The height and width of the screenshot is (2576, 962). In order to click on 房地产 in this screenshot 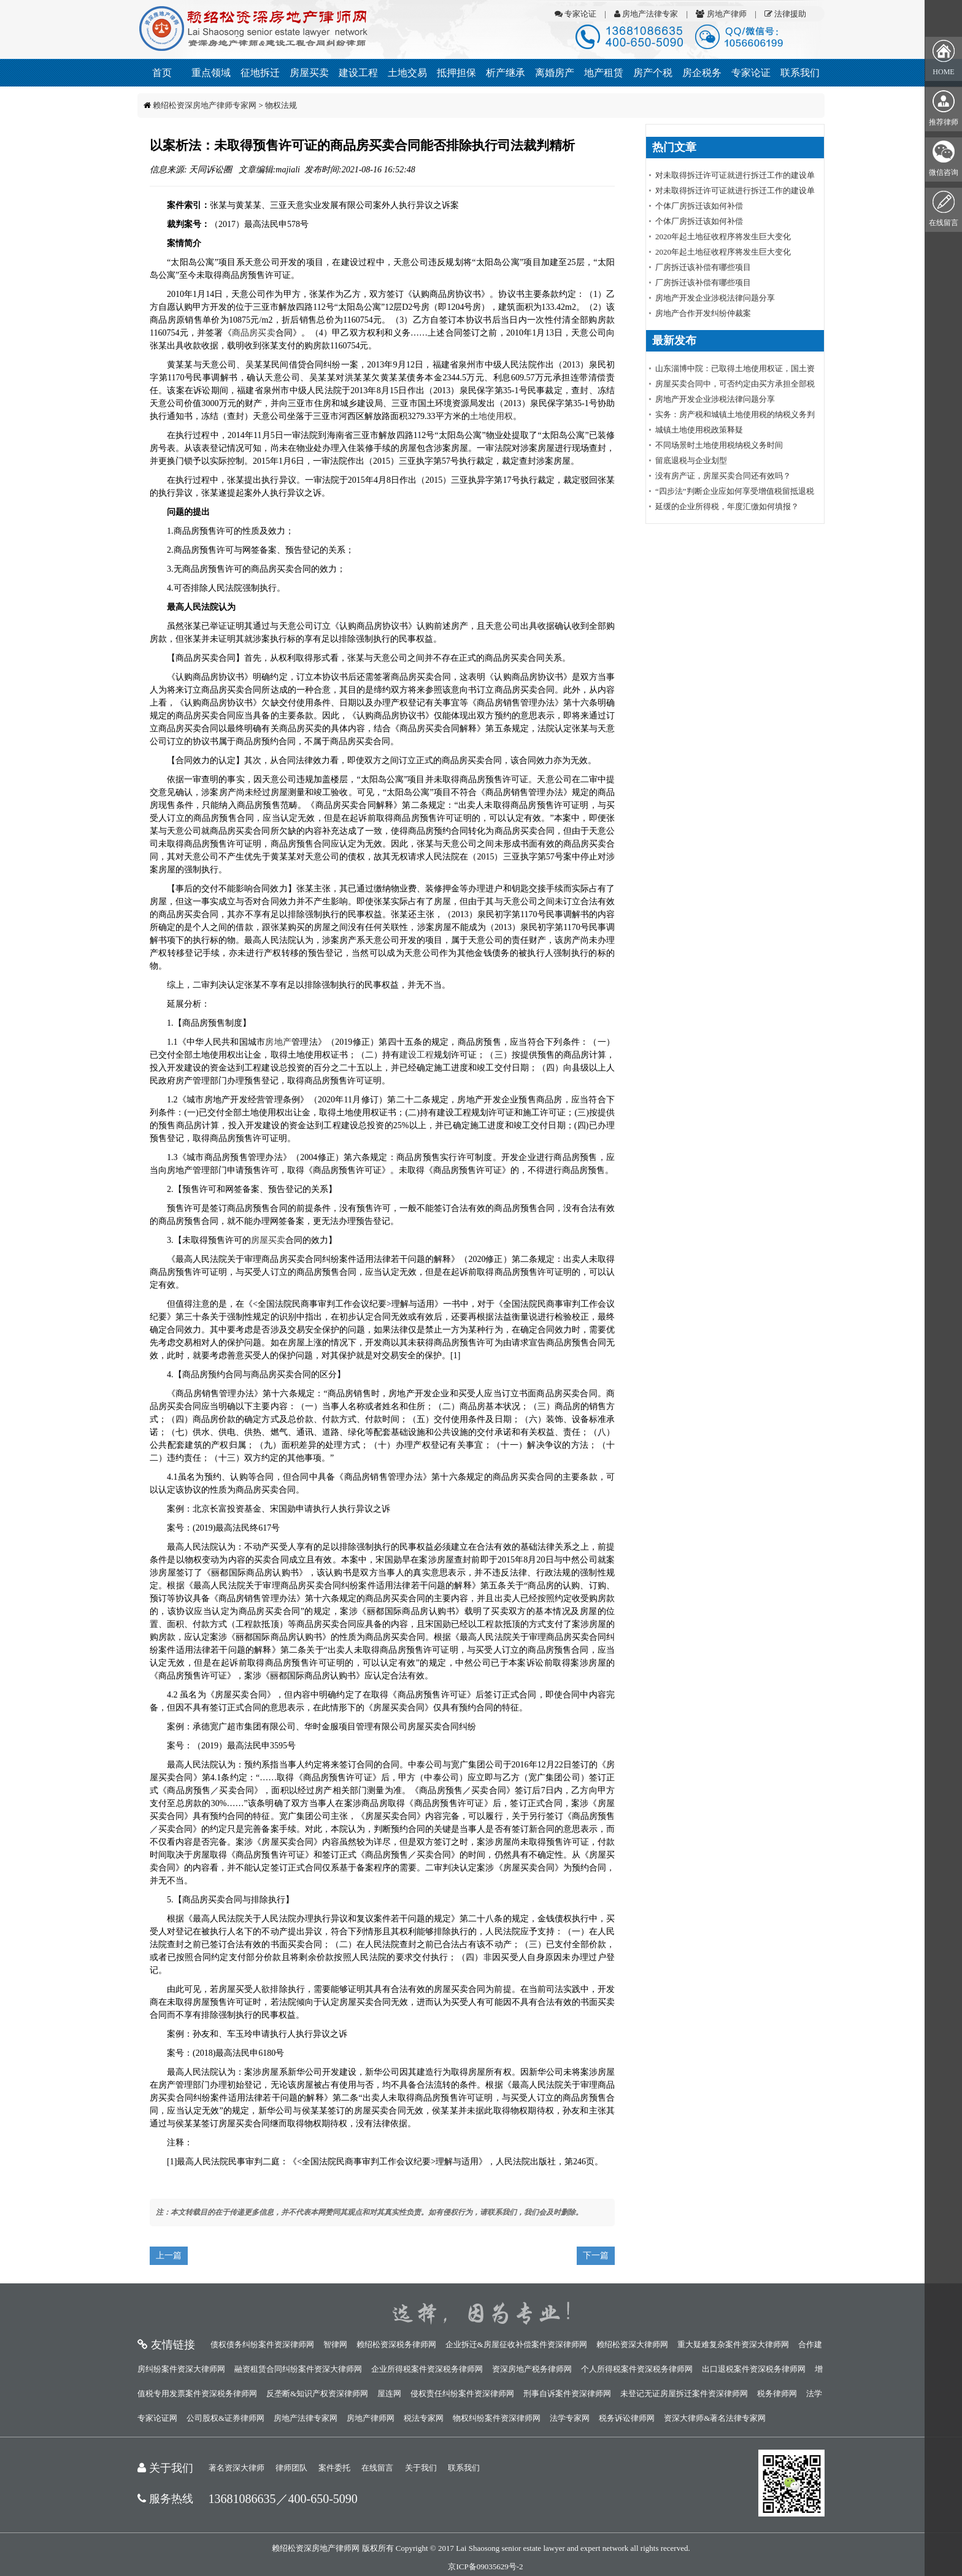, I will do `click(278, 1042)`.